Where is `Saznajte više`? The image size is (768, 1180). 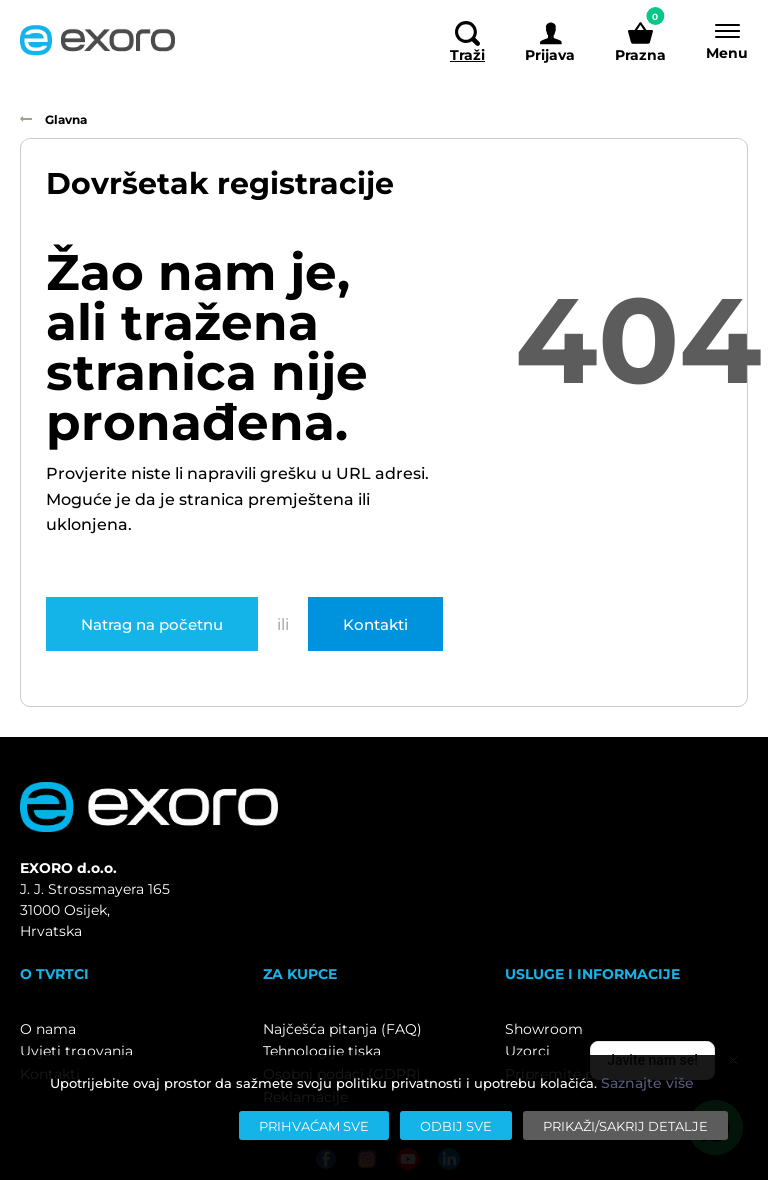
Saznajte više is located at coordinates (647, 1083).